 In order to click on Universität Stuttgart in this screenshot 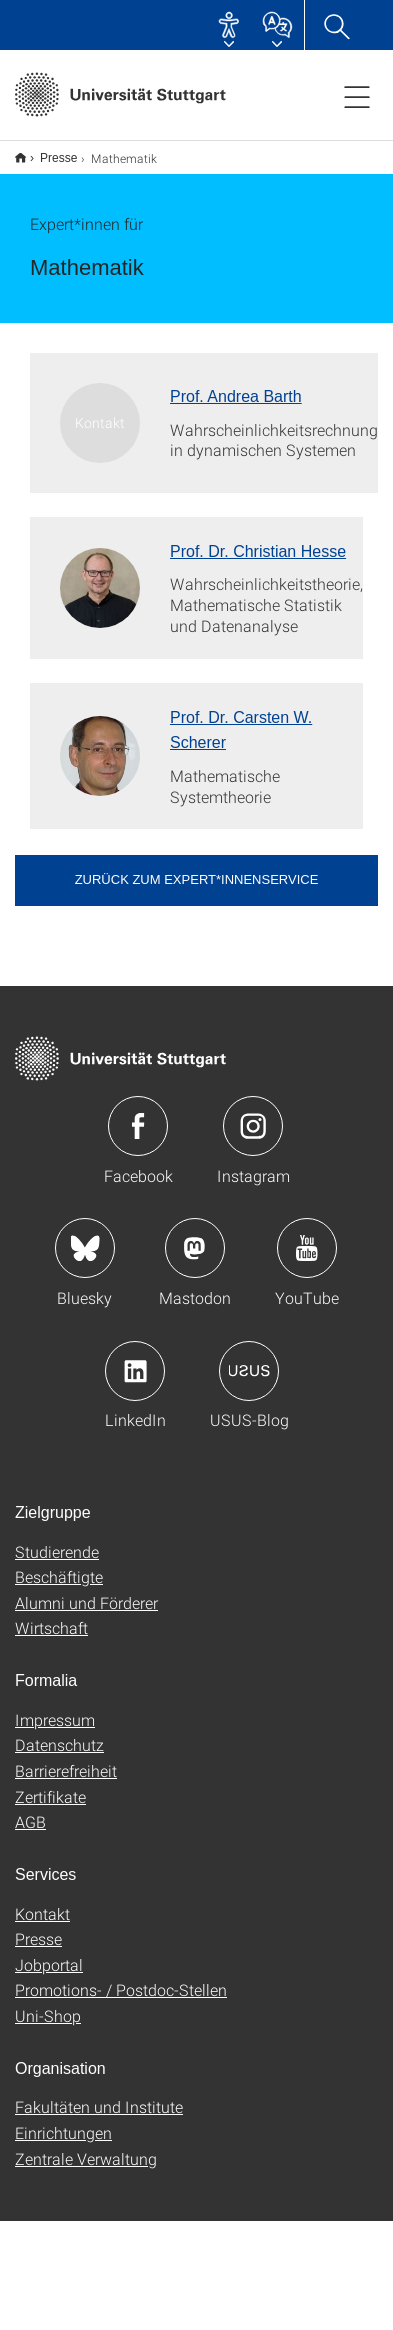, I will do `click(20, 157)`.